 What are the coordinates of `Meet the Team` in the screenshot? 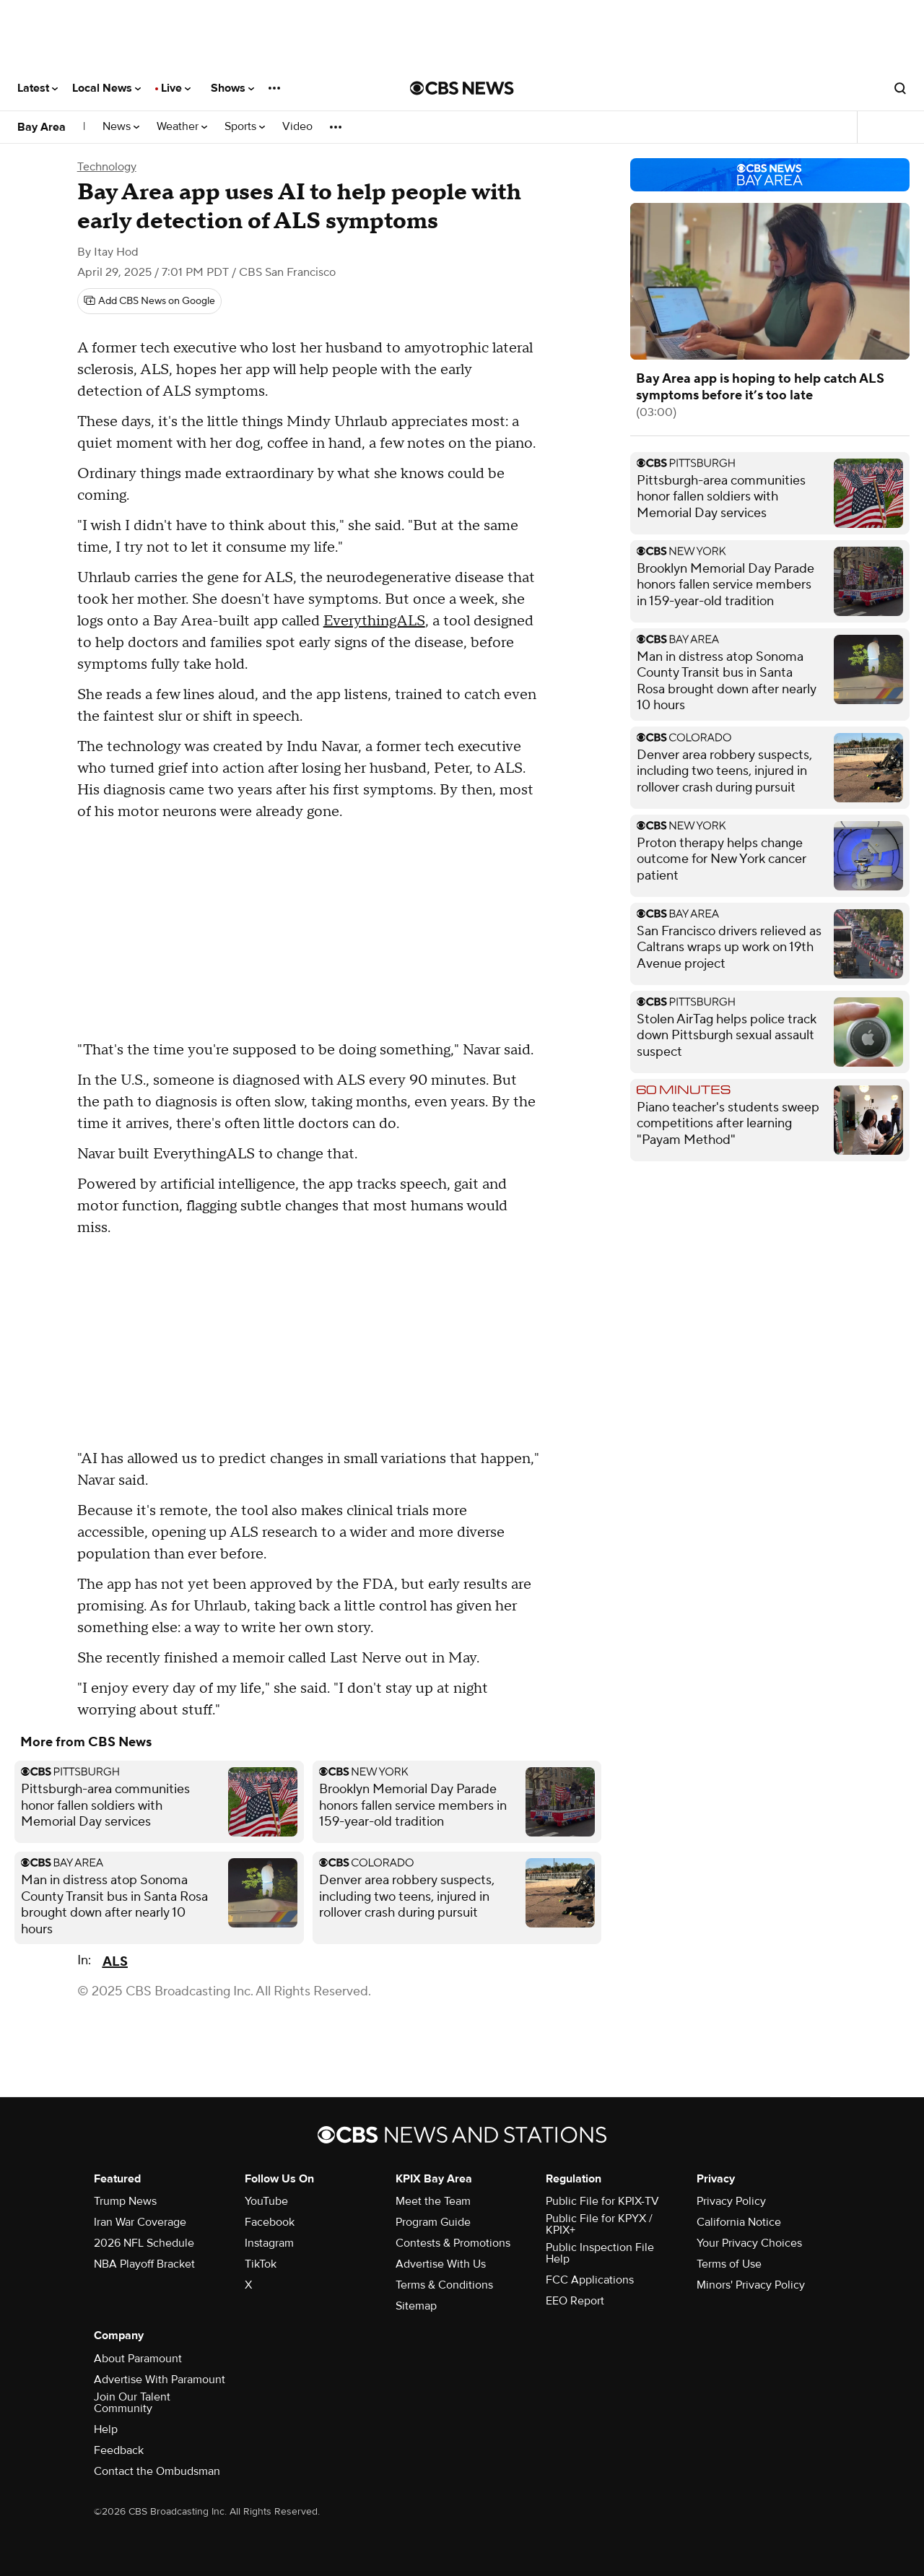 It's located at (433, 2201).